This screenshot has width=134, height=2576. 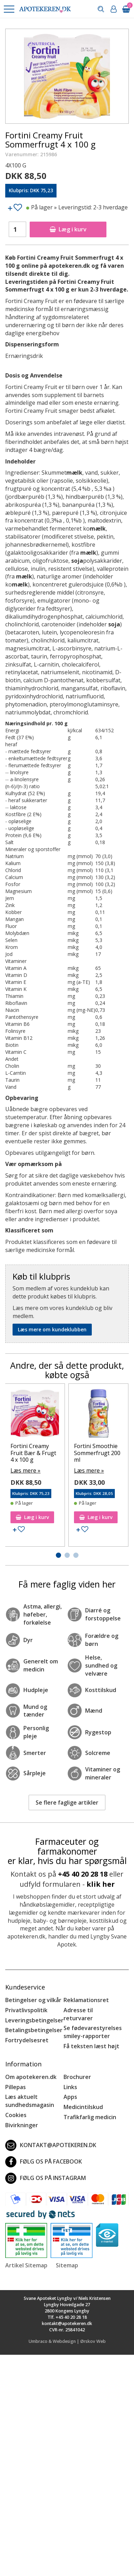 What do you see at coordinates (45, 2178) in the screenshot?
I see `Følg os på Instagram` at bounding box center [45, 2178].